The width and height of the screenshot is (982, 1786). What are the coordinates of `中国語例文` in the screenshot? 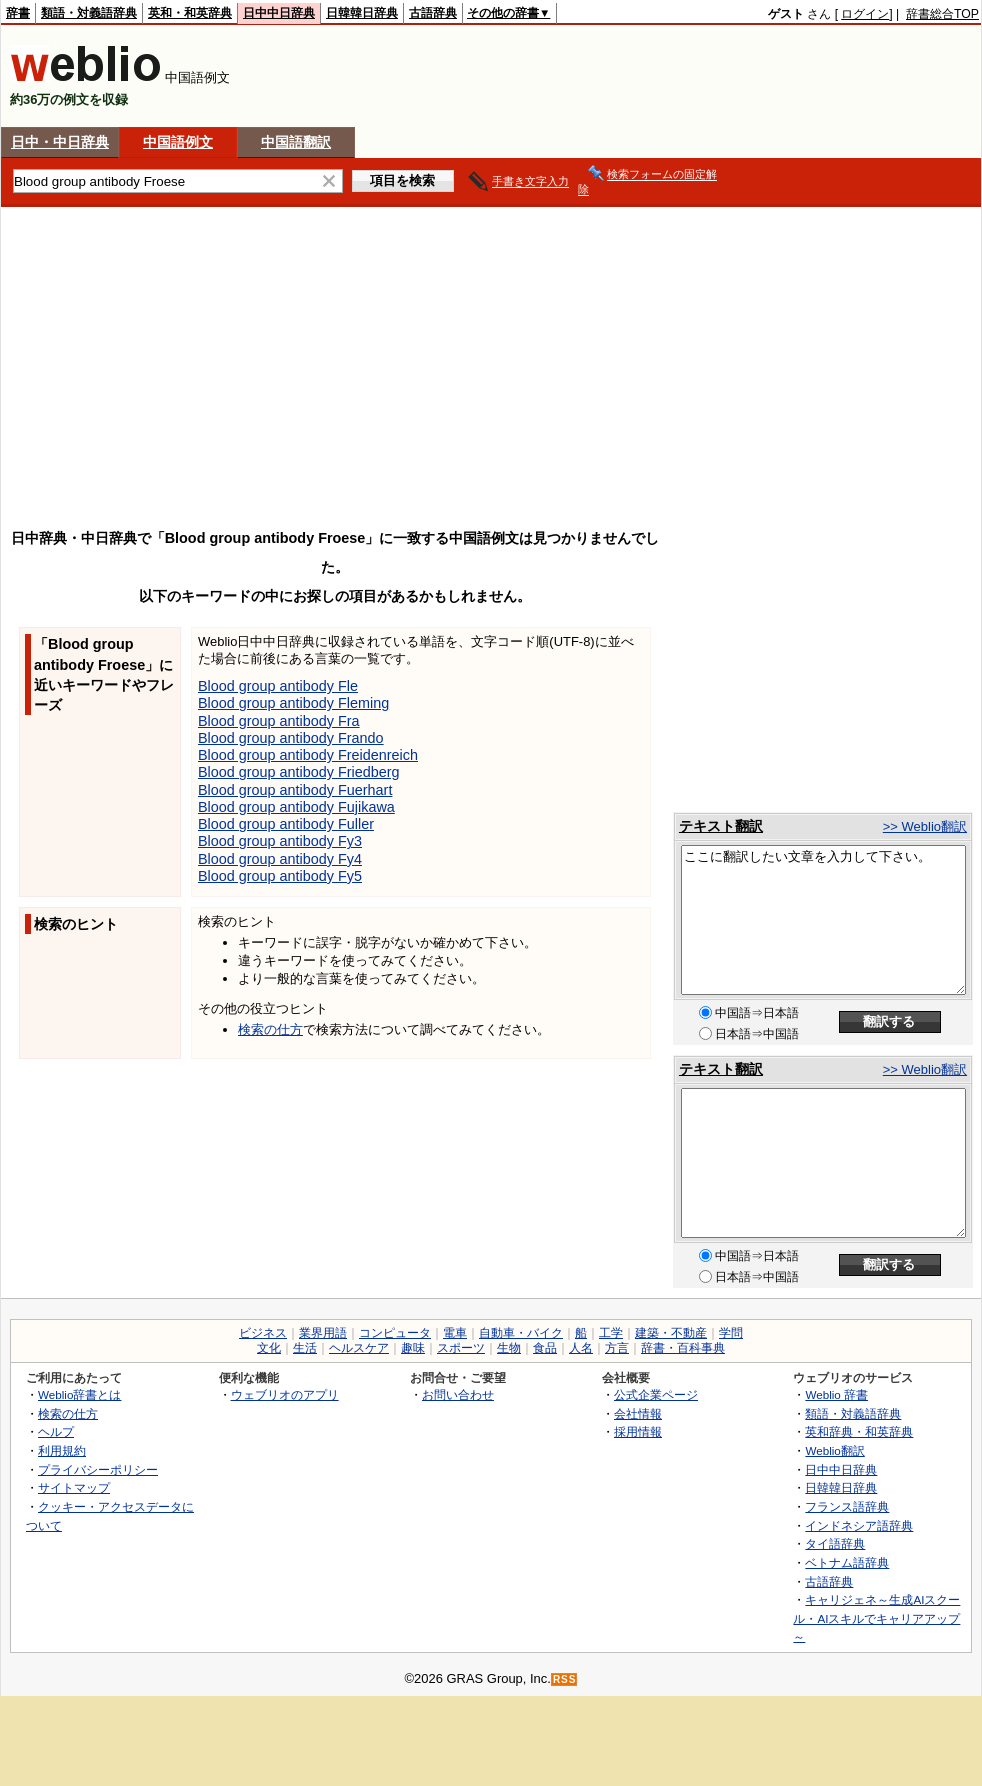 It's located at (178, 142).